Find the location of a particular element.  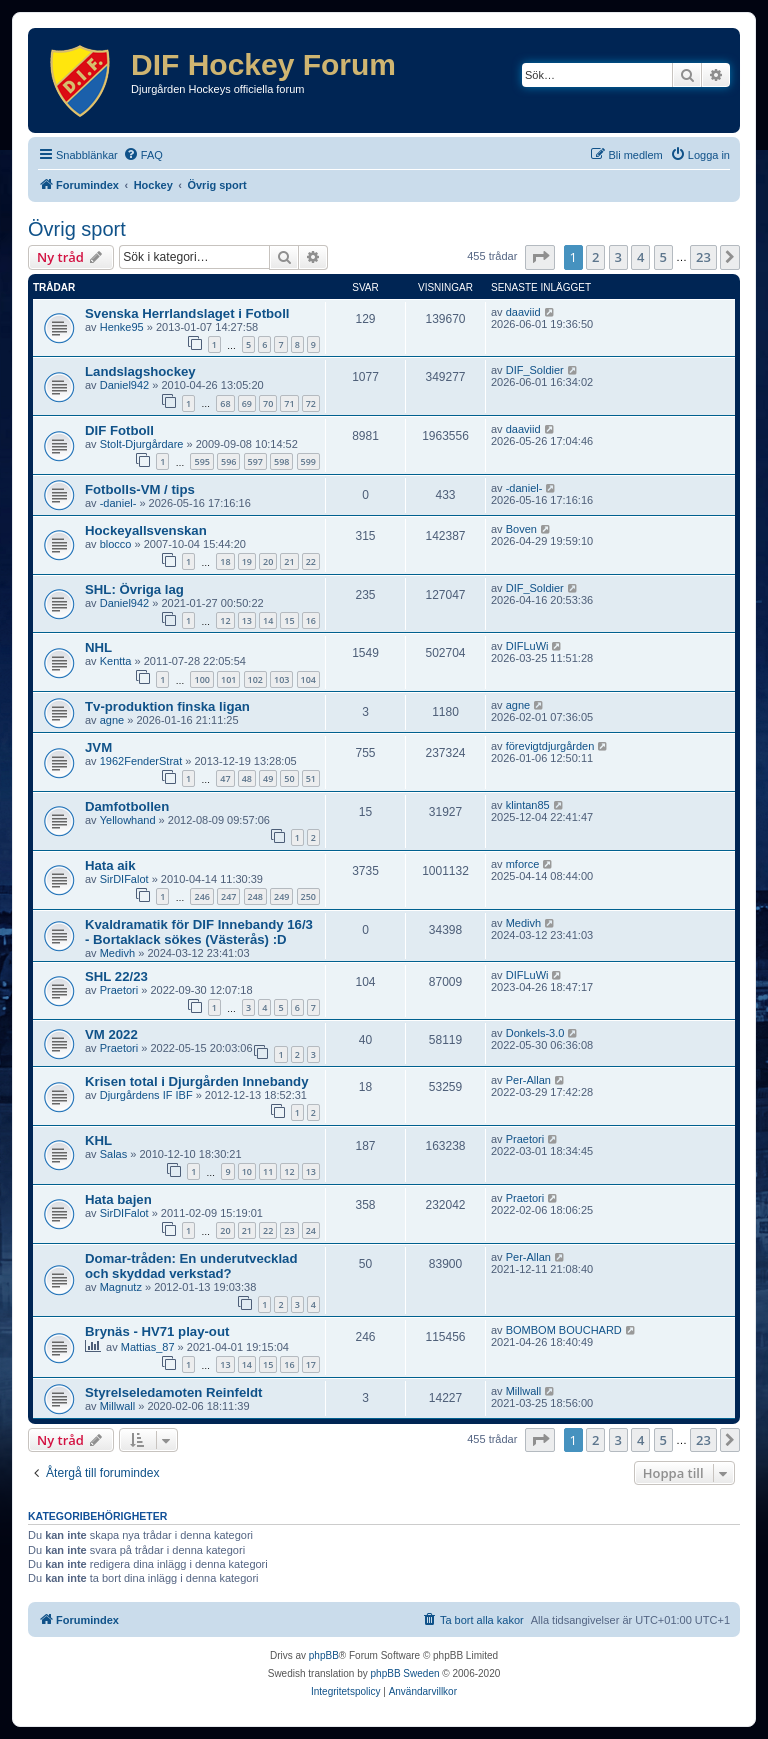

Svenska Herrlandslaget i Fotboll is located at coordinates (187, 313).